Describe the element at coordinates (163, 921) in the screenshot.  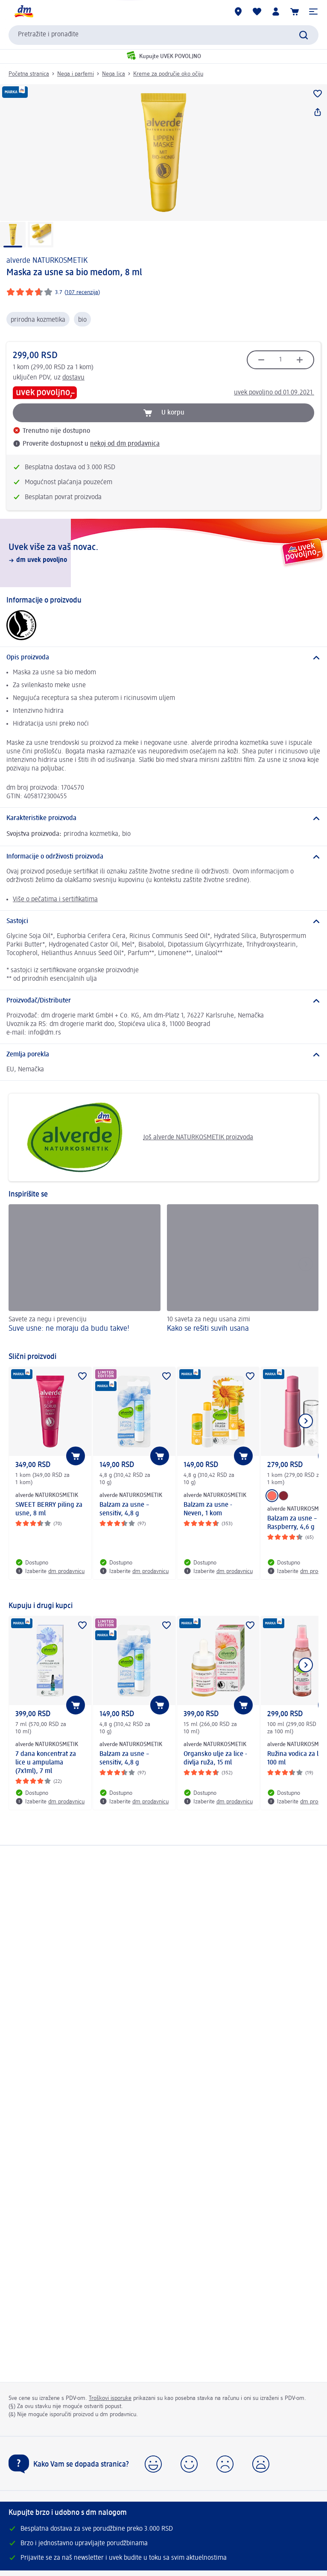
I see `[Sastojci]` at that location.